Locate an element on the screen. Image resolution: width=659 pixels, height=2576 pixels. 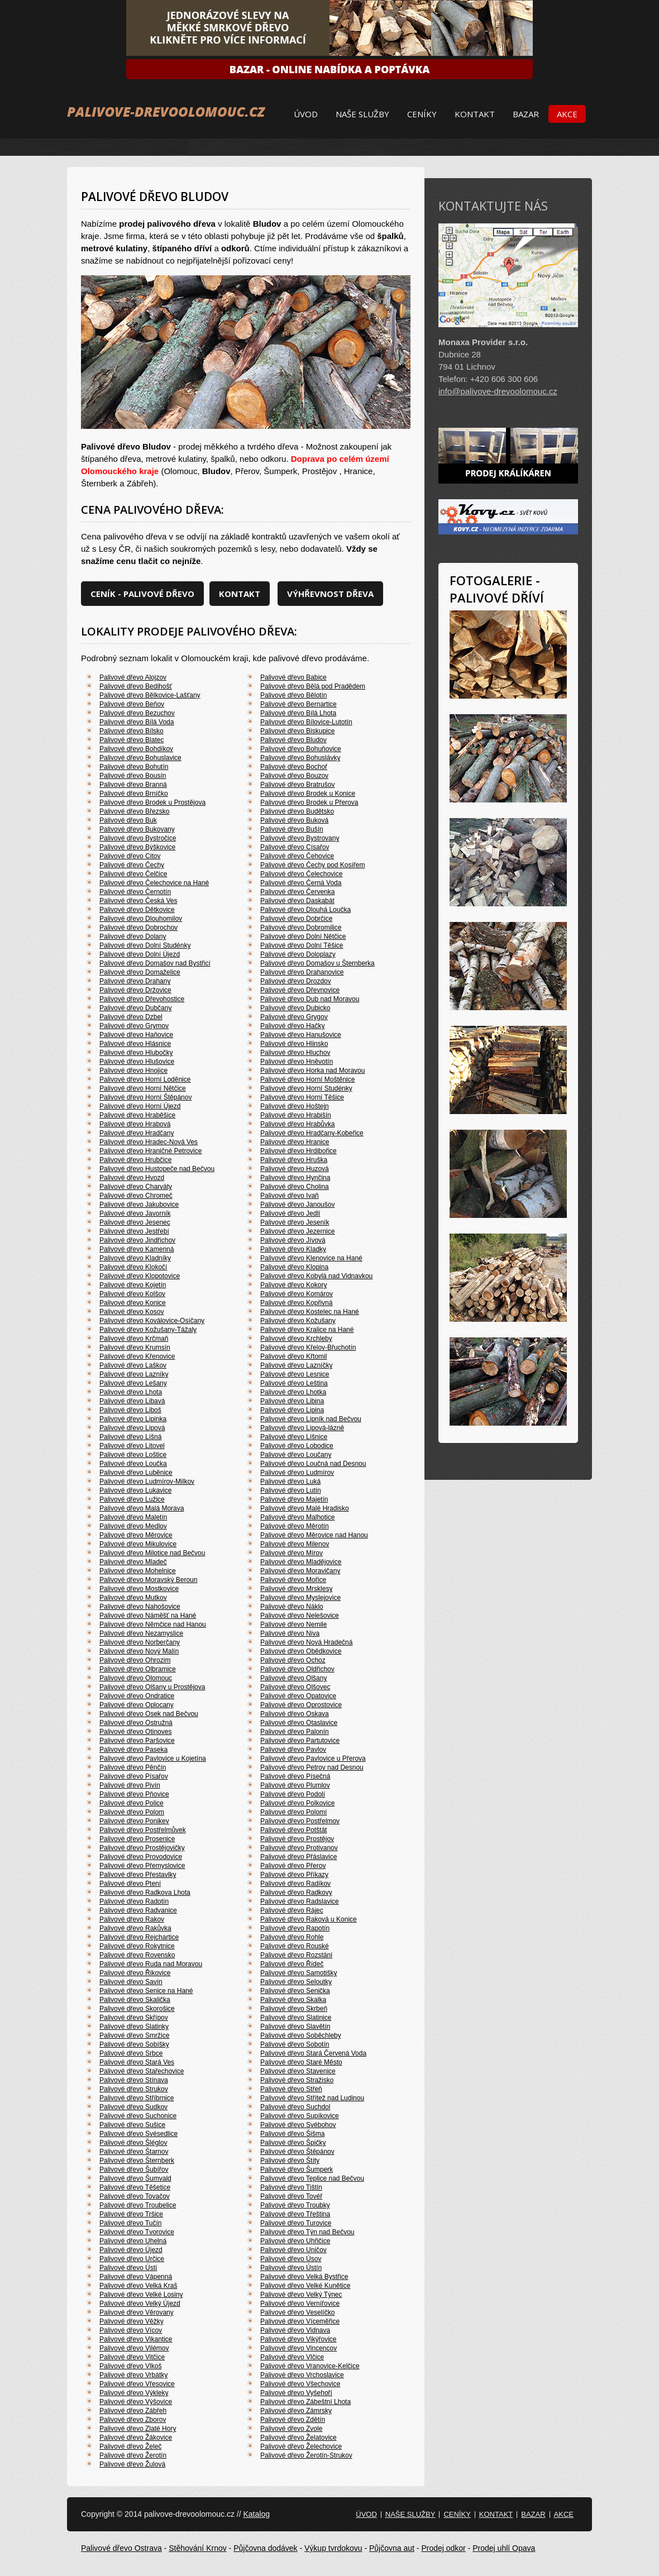
Palivové dřevo Vincencov is located at coordinates (298, 2348).